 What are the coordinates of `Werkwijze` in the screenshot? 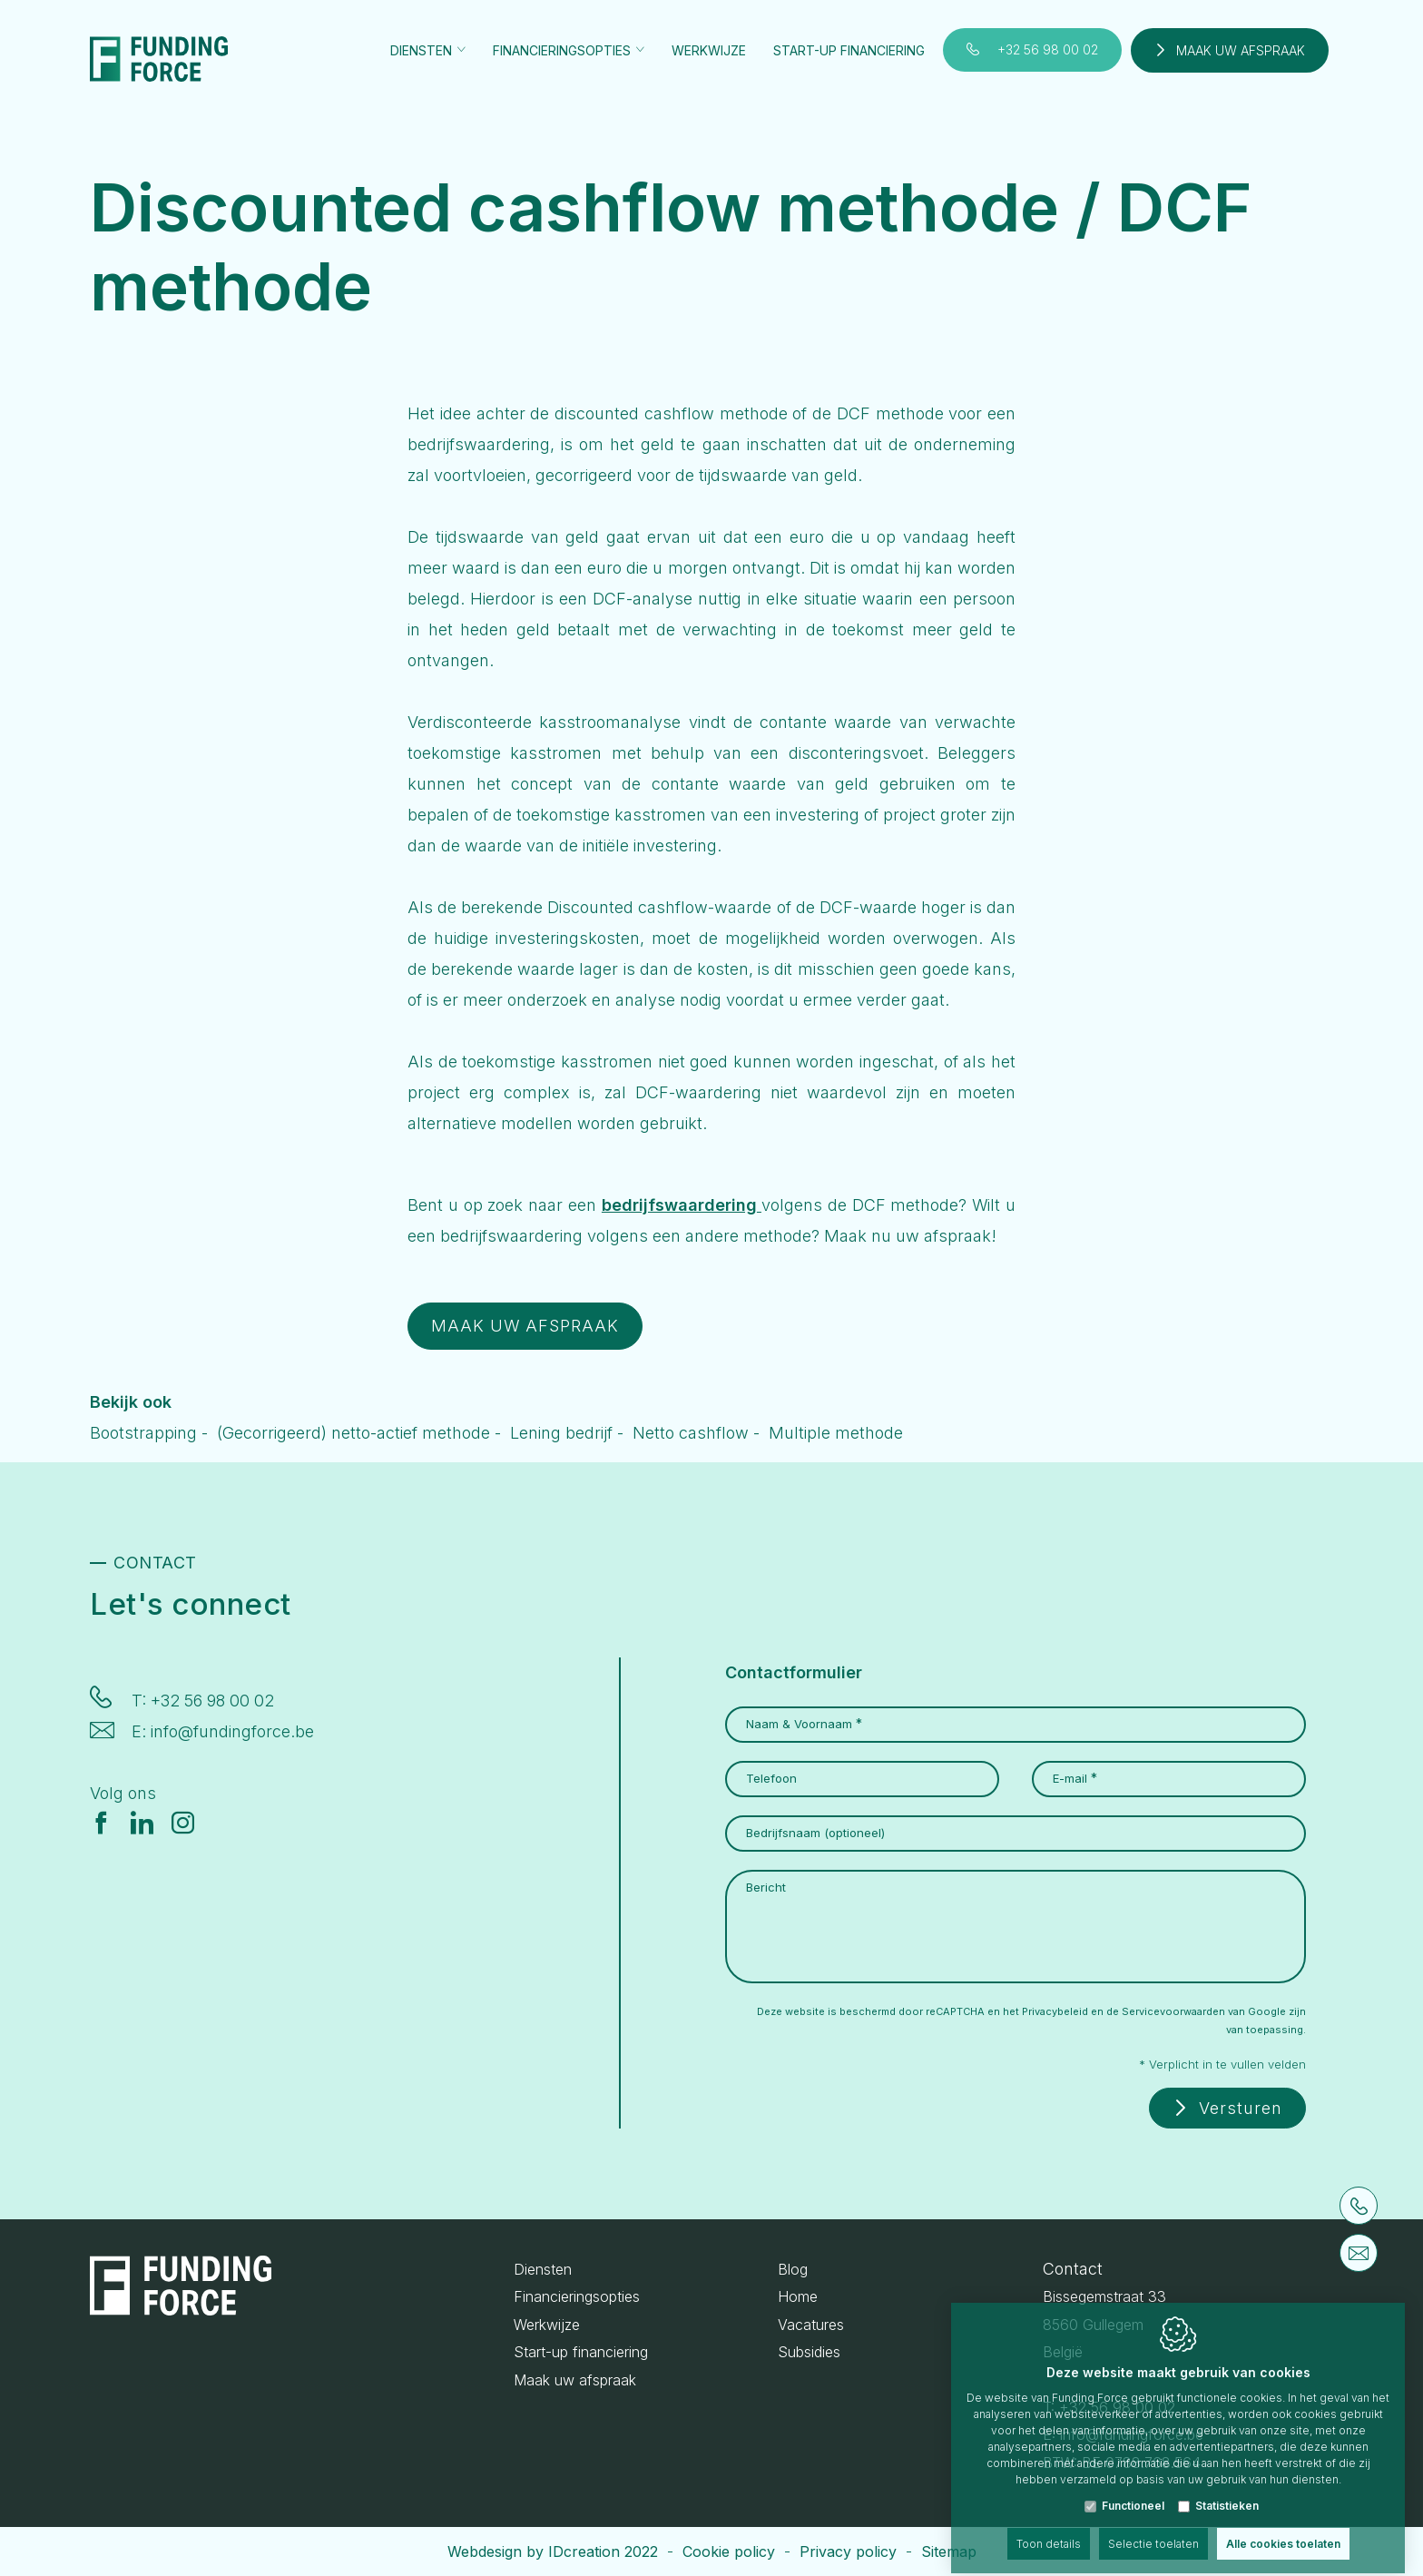 It's located at (709, 50).